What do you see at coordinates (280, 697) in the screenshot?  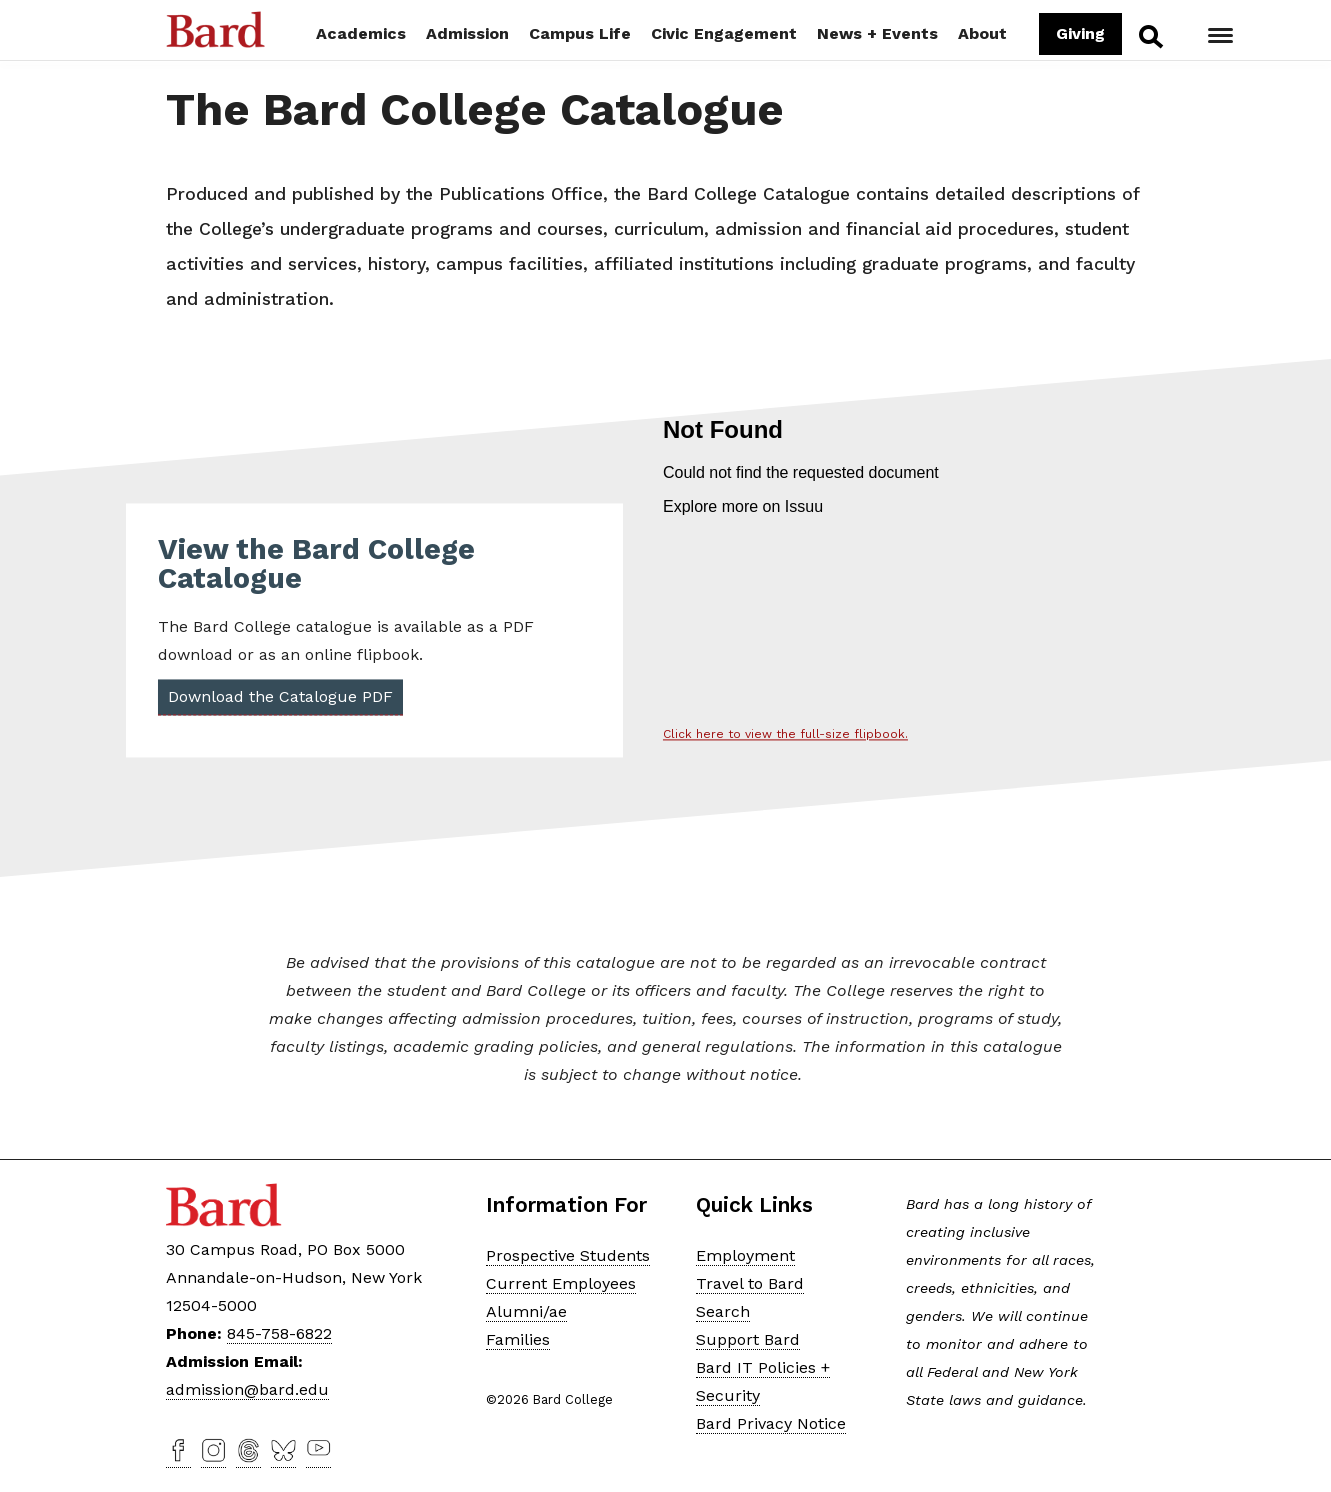 I see `Download the Catalogue PDF` at bounding box center [280, 697].